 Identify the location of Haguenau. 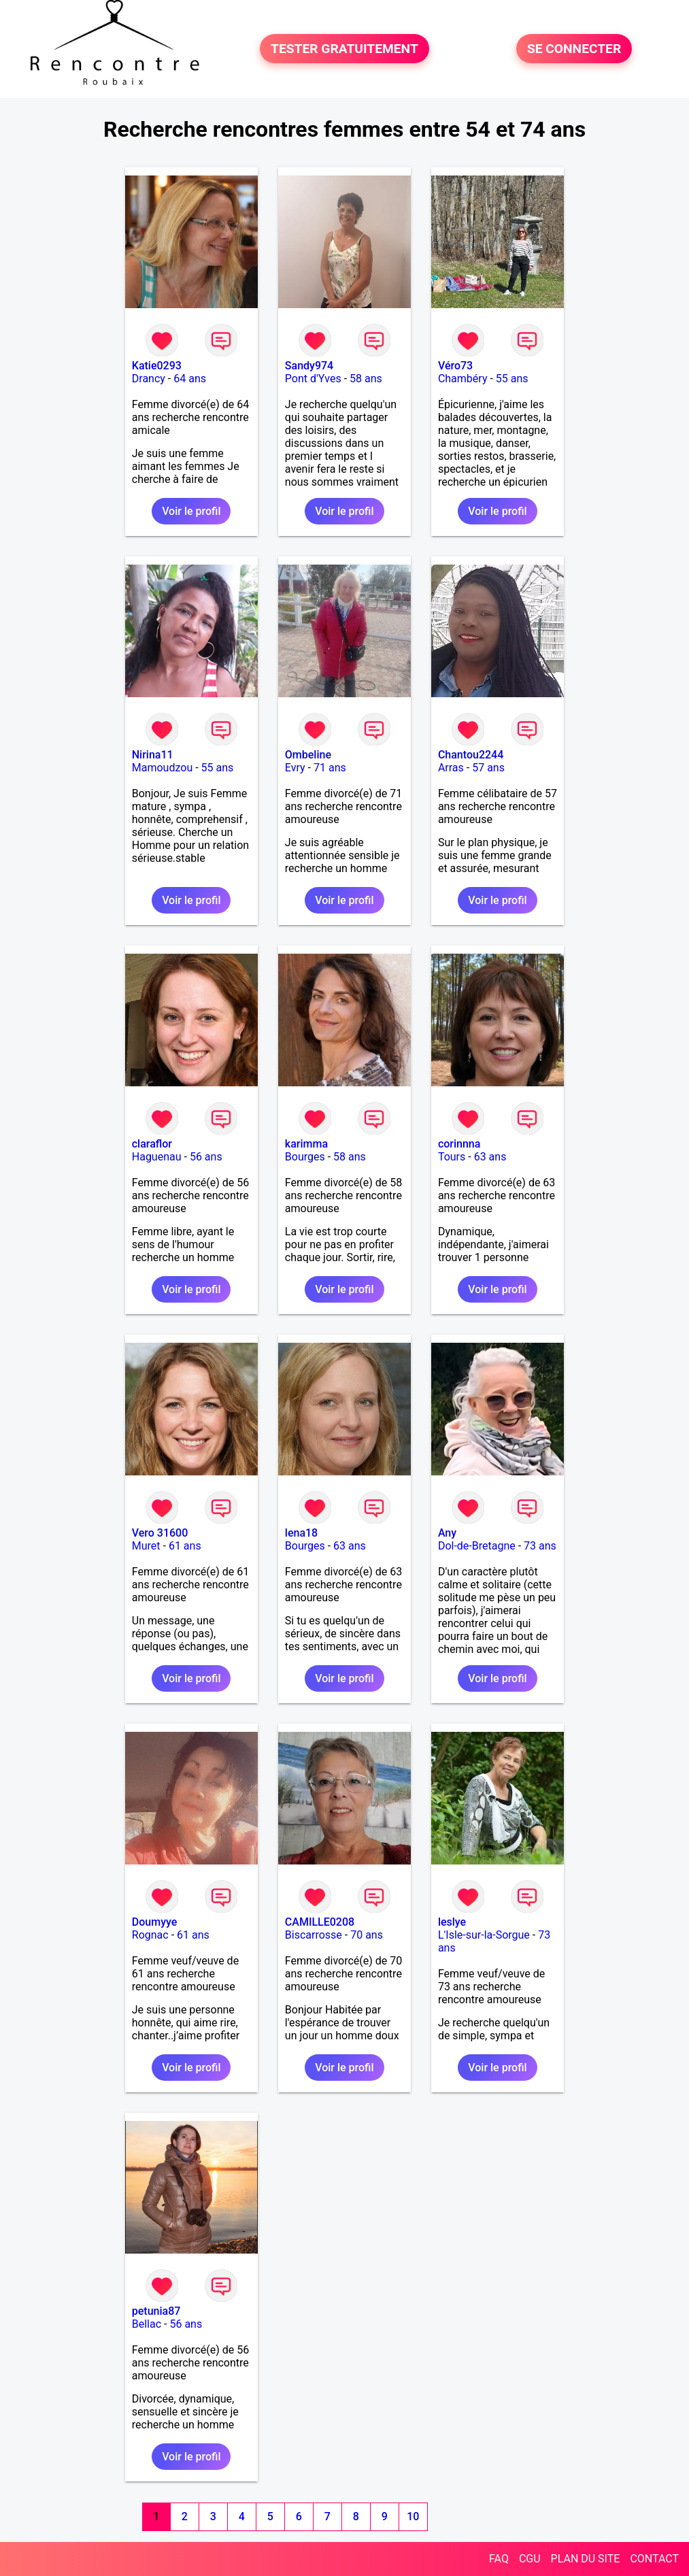
(157, 1156).